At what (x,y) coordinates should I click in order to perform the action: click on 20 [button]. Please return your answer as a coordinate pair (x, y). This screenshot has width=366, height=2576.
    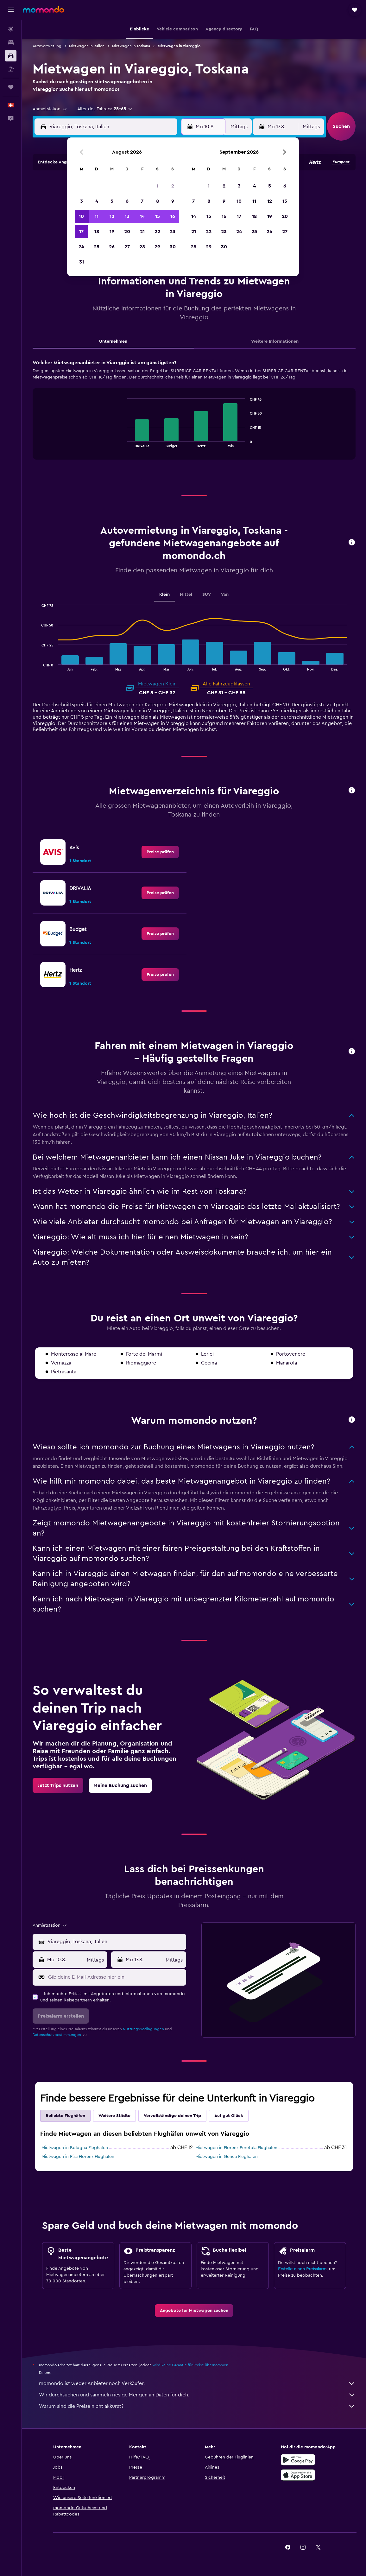
    Looking at the image, I should click on (127, 231).